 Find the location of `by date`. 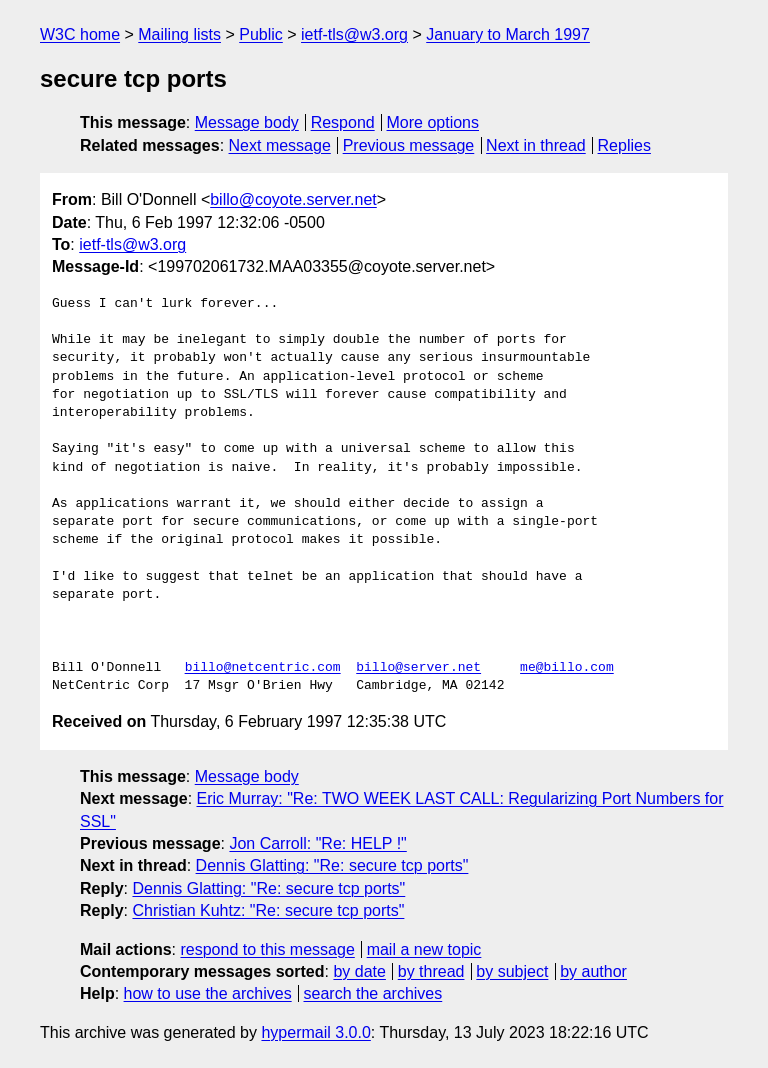

by date is located at coordinates (359, 971).